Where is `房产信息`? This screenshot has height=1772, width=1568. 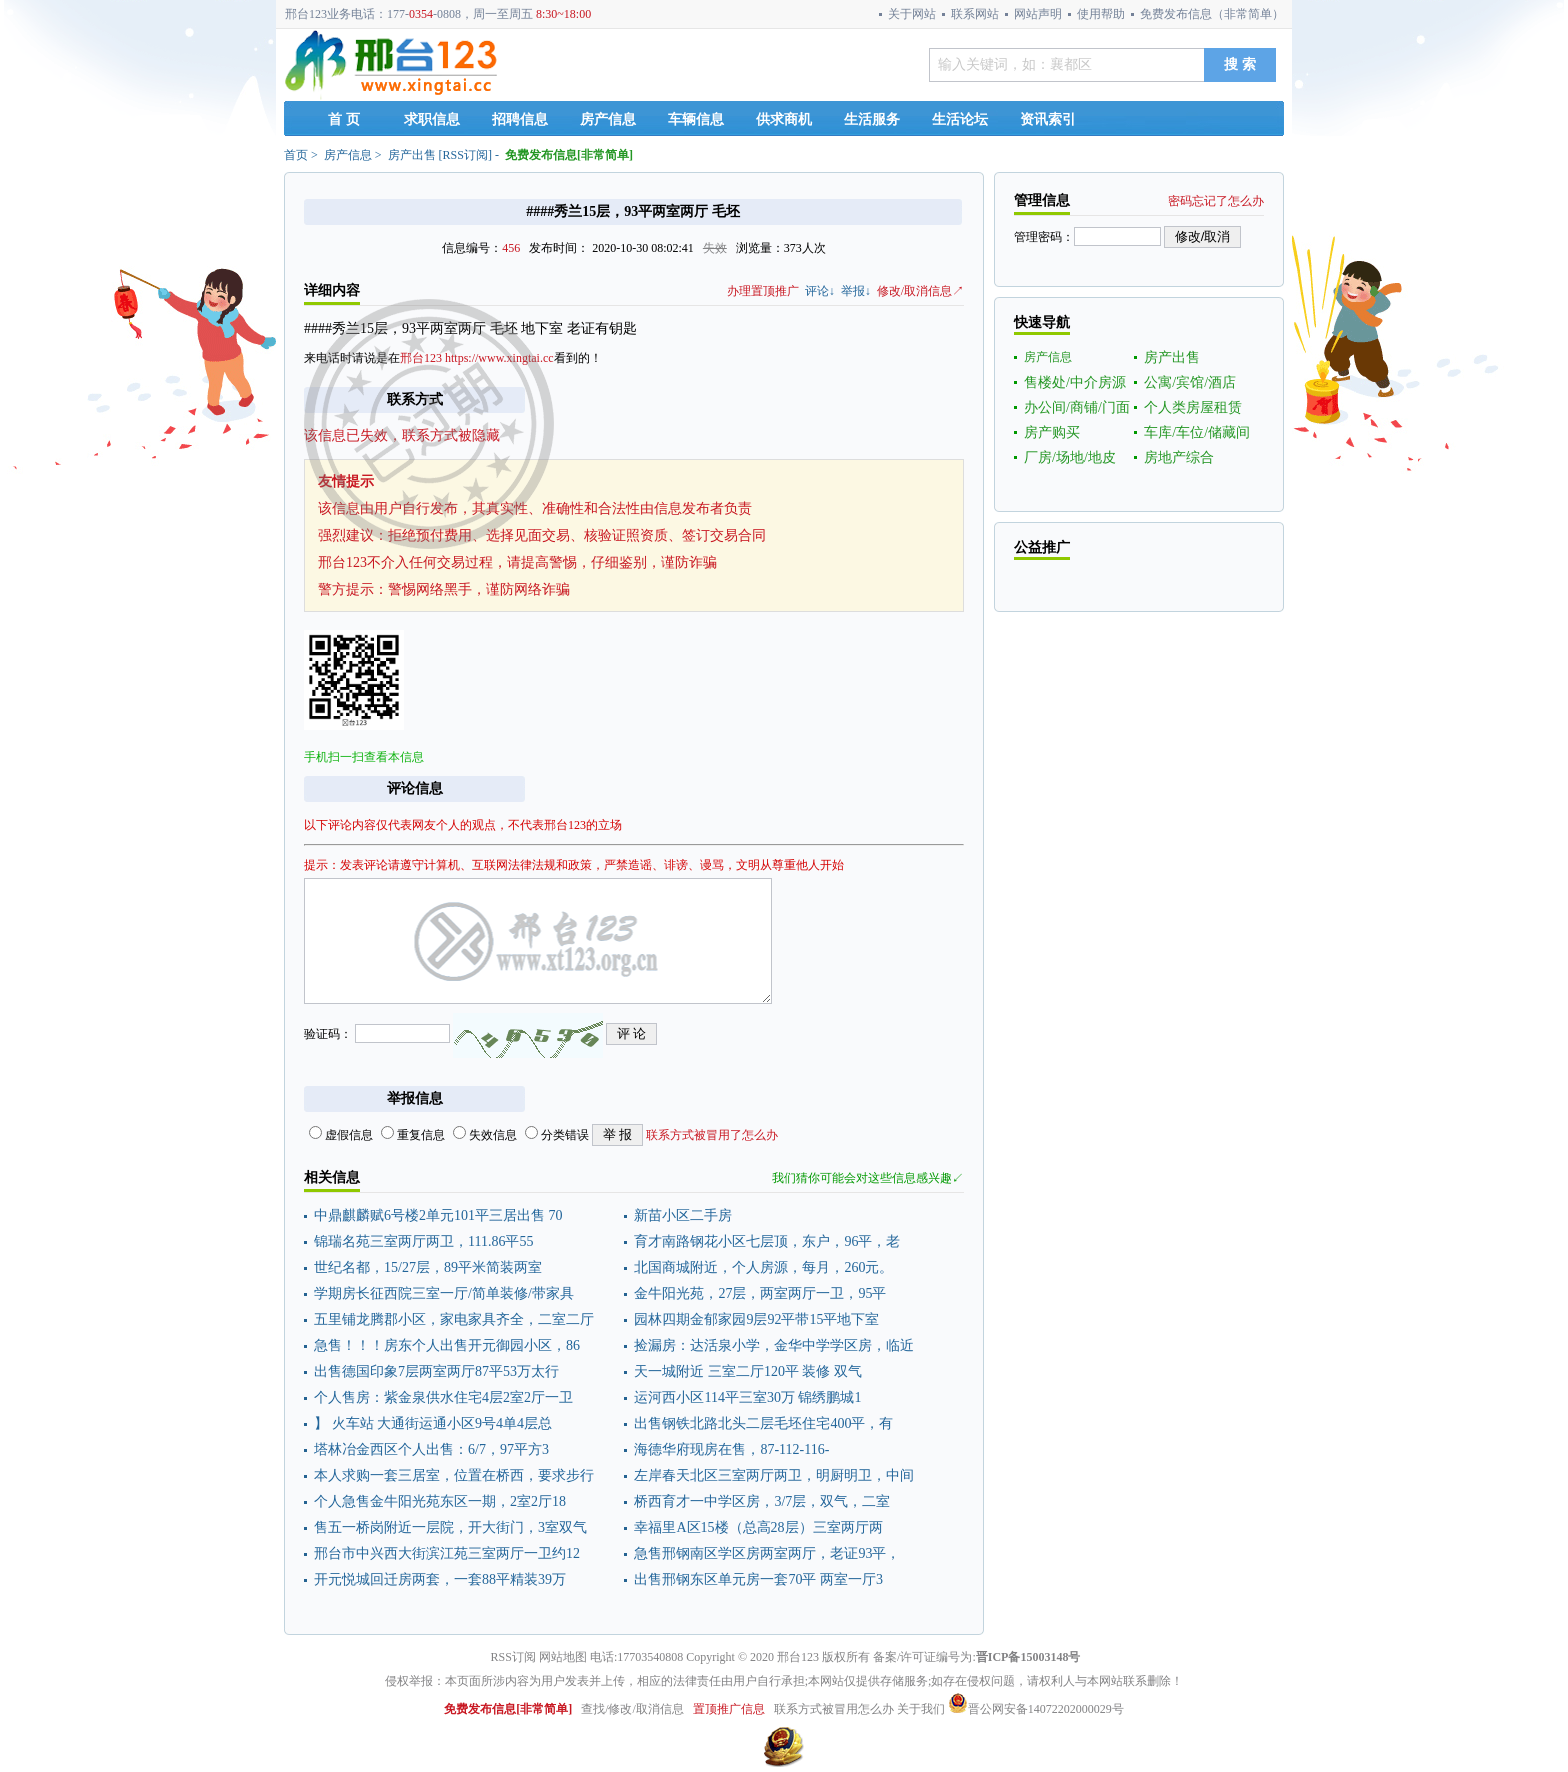
房产信息 is located at coordinates (608, 119).